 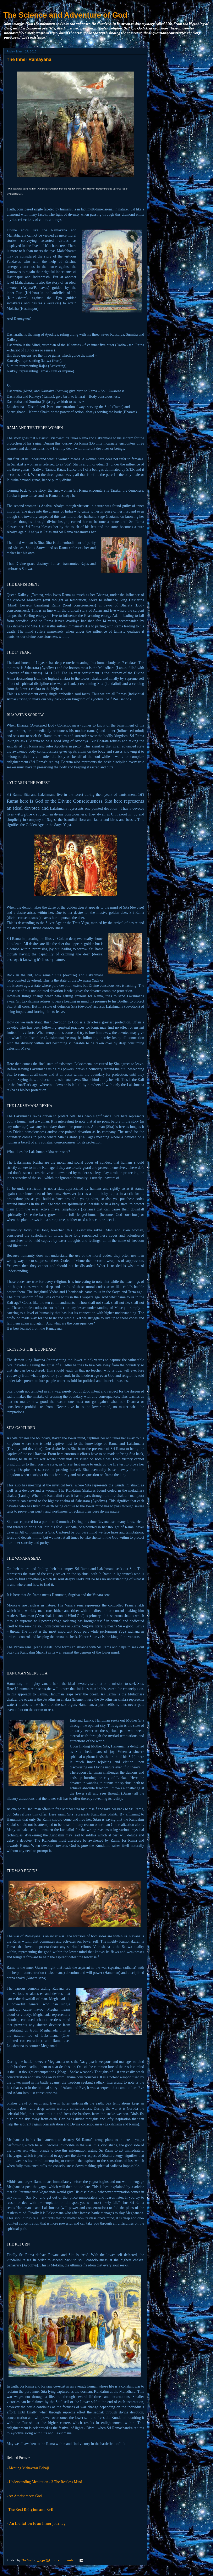 What do you see at coordinates (45, 2482) in the screenshot?
I see `Understanding Meditation - 3 The Restless Mind` at bounding box center [45, 2482].